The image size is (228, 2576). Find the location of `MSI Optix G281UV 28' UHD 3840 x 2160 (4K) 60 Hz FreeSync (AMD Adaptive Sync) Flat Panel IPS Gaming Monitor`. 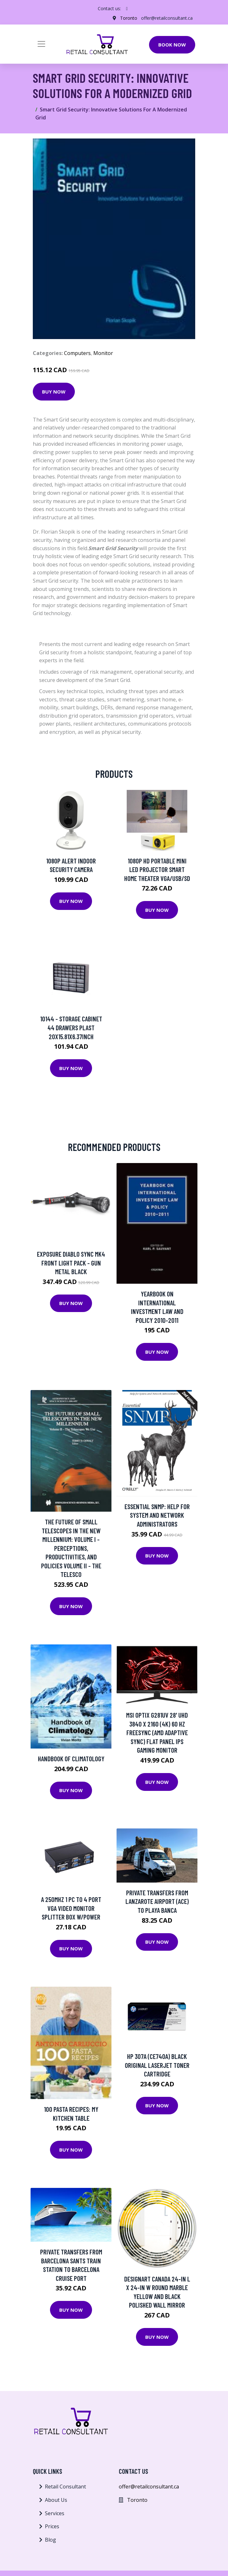

MSI Optix G281UV 28' UHD 3840 x 2160 (4K) 60 Hz FreeSync (AMD Adaptive Sync) Flat Panel IPS Gaming Monitor is located at coordinates (157, 1732).